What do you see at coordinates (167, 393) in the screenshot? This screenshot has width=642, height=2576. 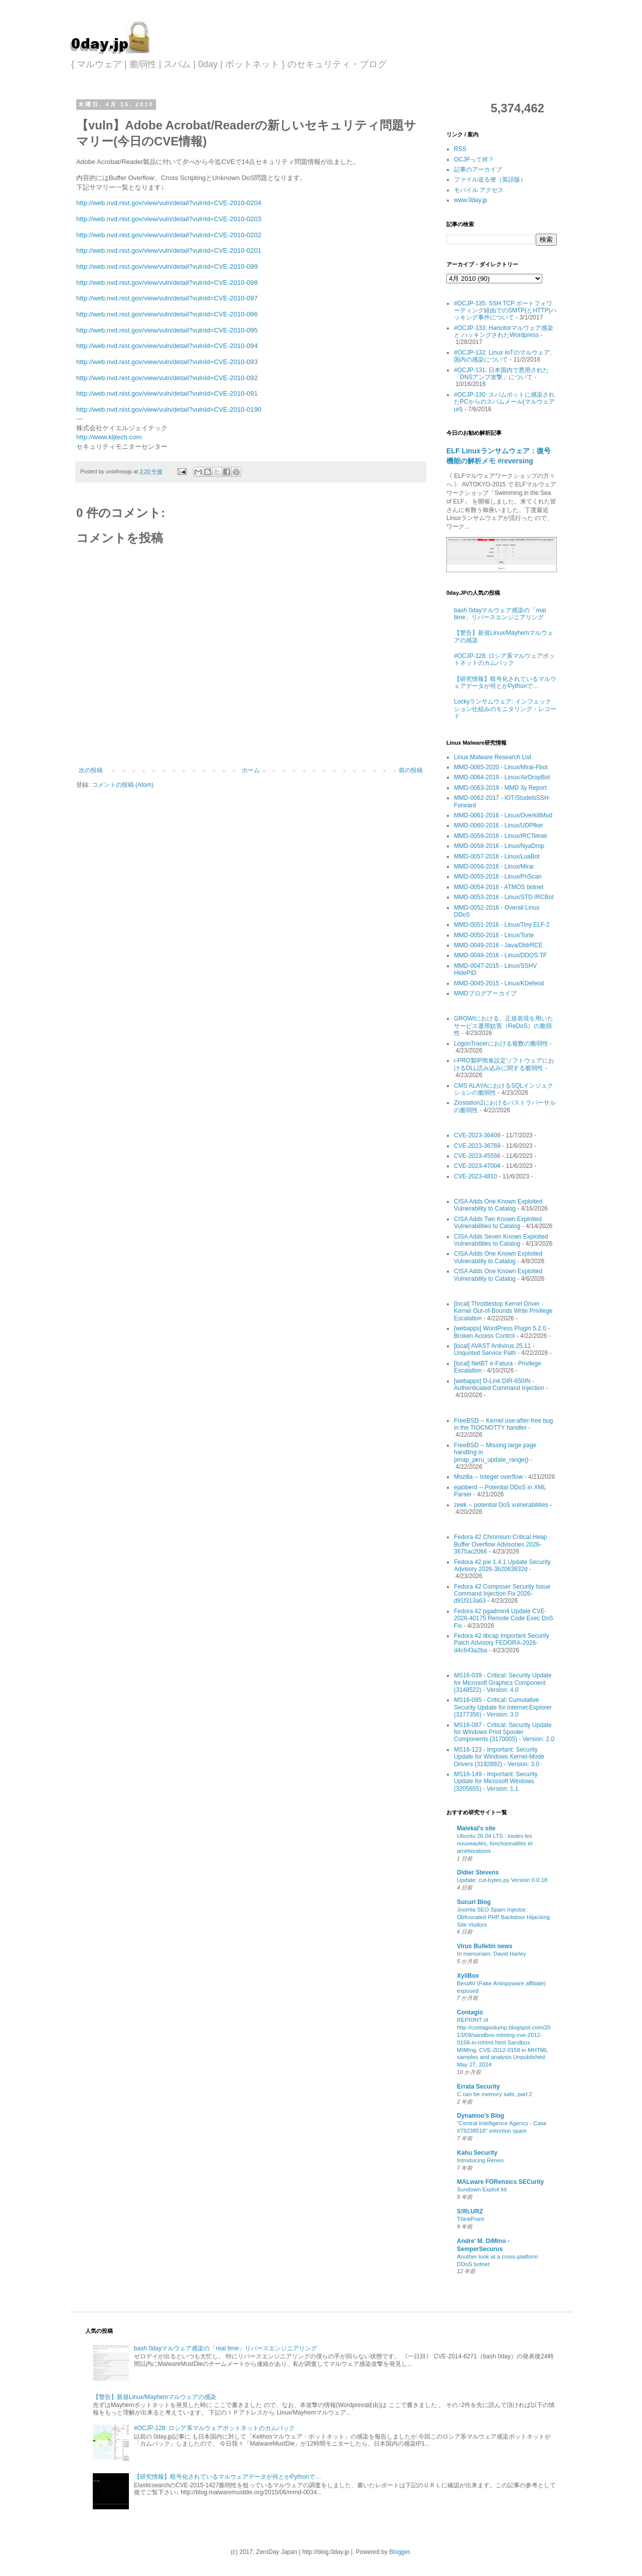 I see `http://web.nvd.nist.gov/view/vuln/detail?vulnId=CVE-2010-091` at bounding box center [167, 393].